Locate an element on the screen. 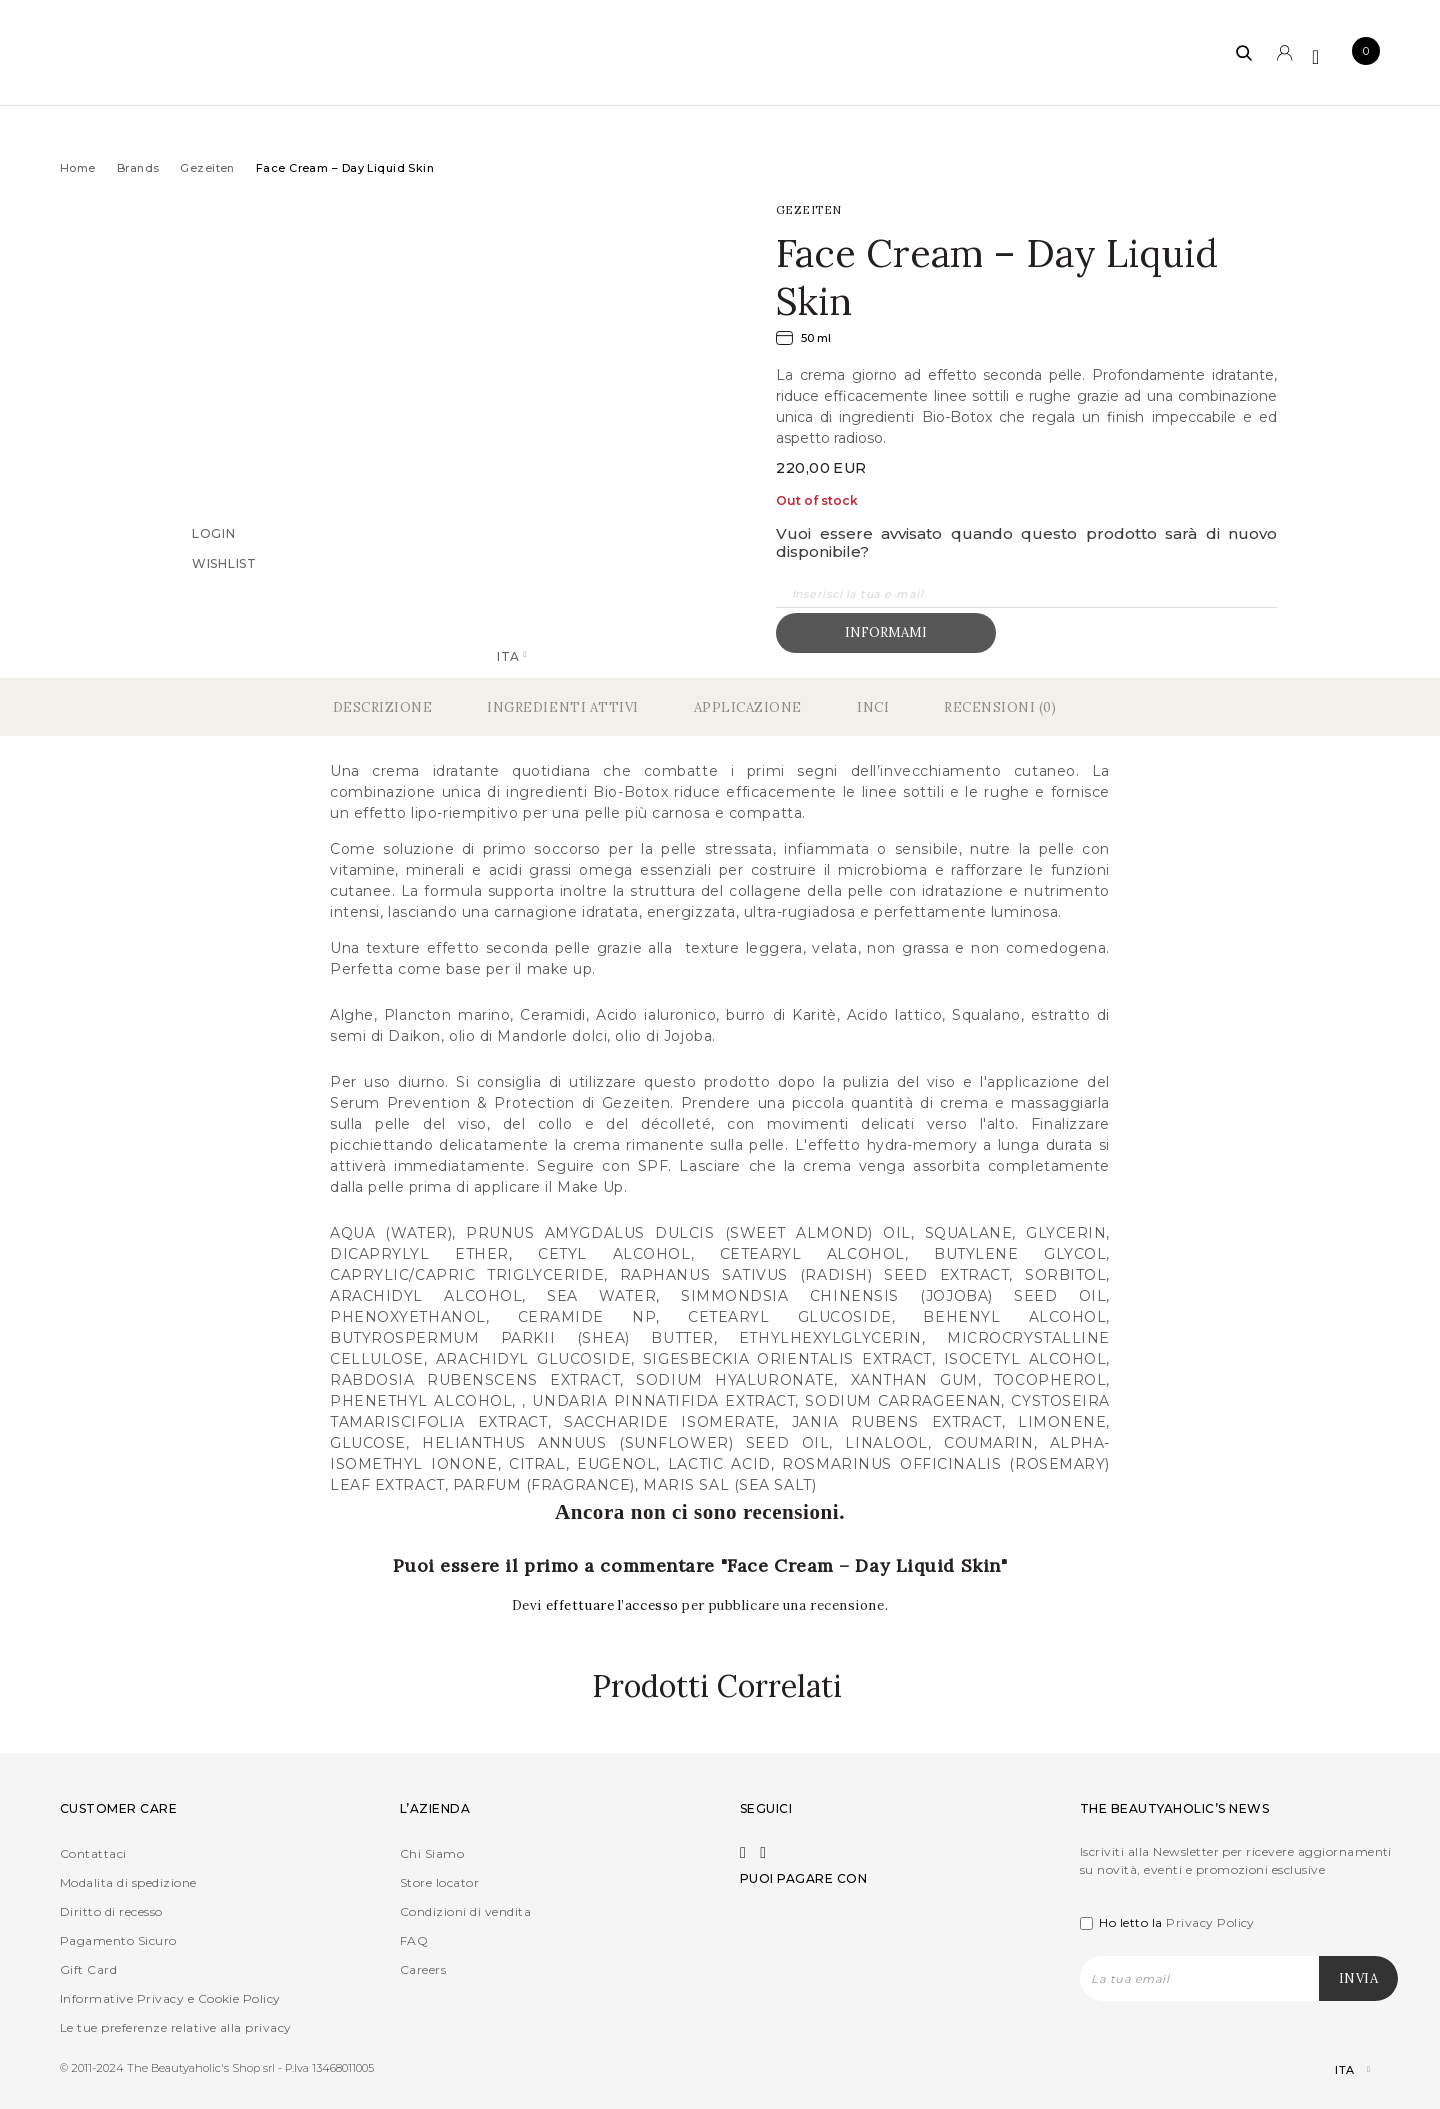 The height and width of the screenshot is (2109, 1440). Brands is located at coordinates (138, 168).